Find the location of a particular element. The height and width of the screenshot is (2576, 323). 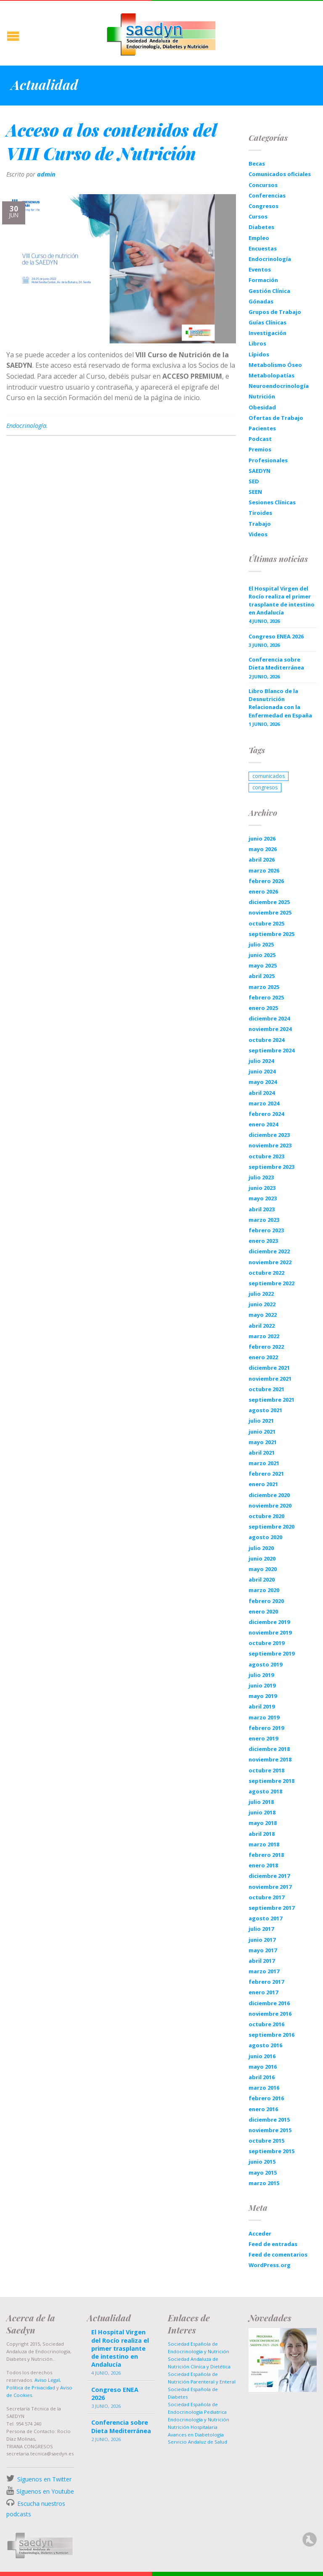

octubre 2025 is located at coordinates (266, 923).